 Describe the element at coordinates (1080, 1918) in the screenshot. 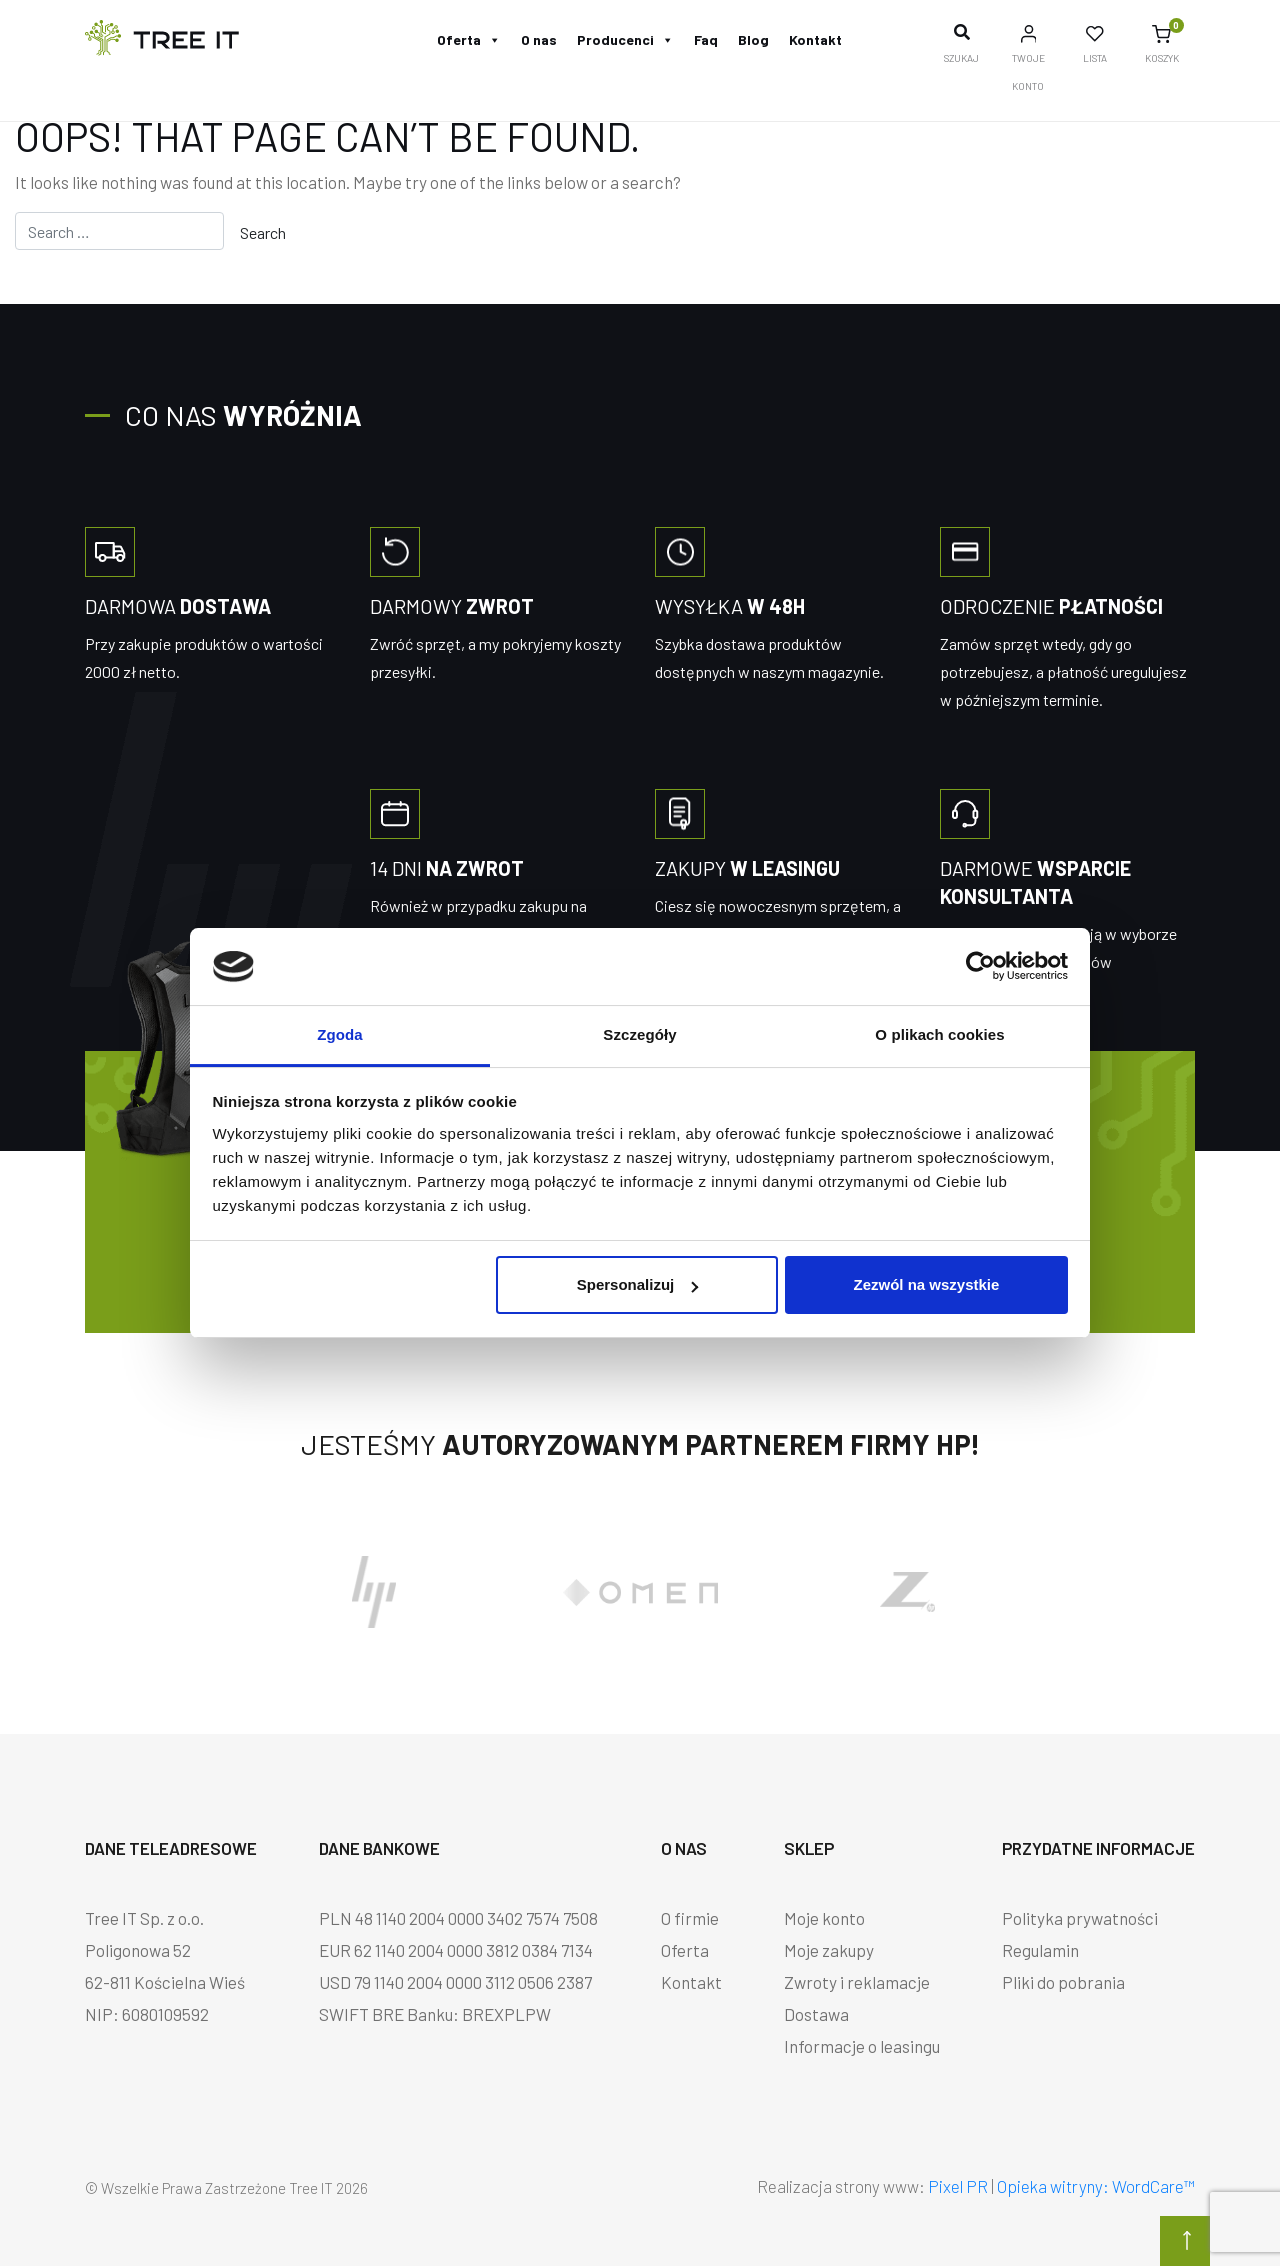

I see `Polityka prywatności` at that location.